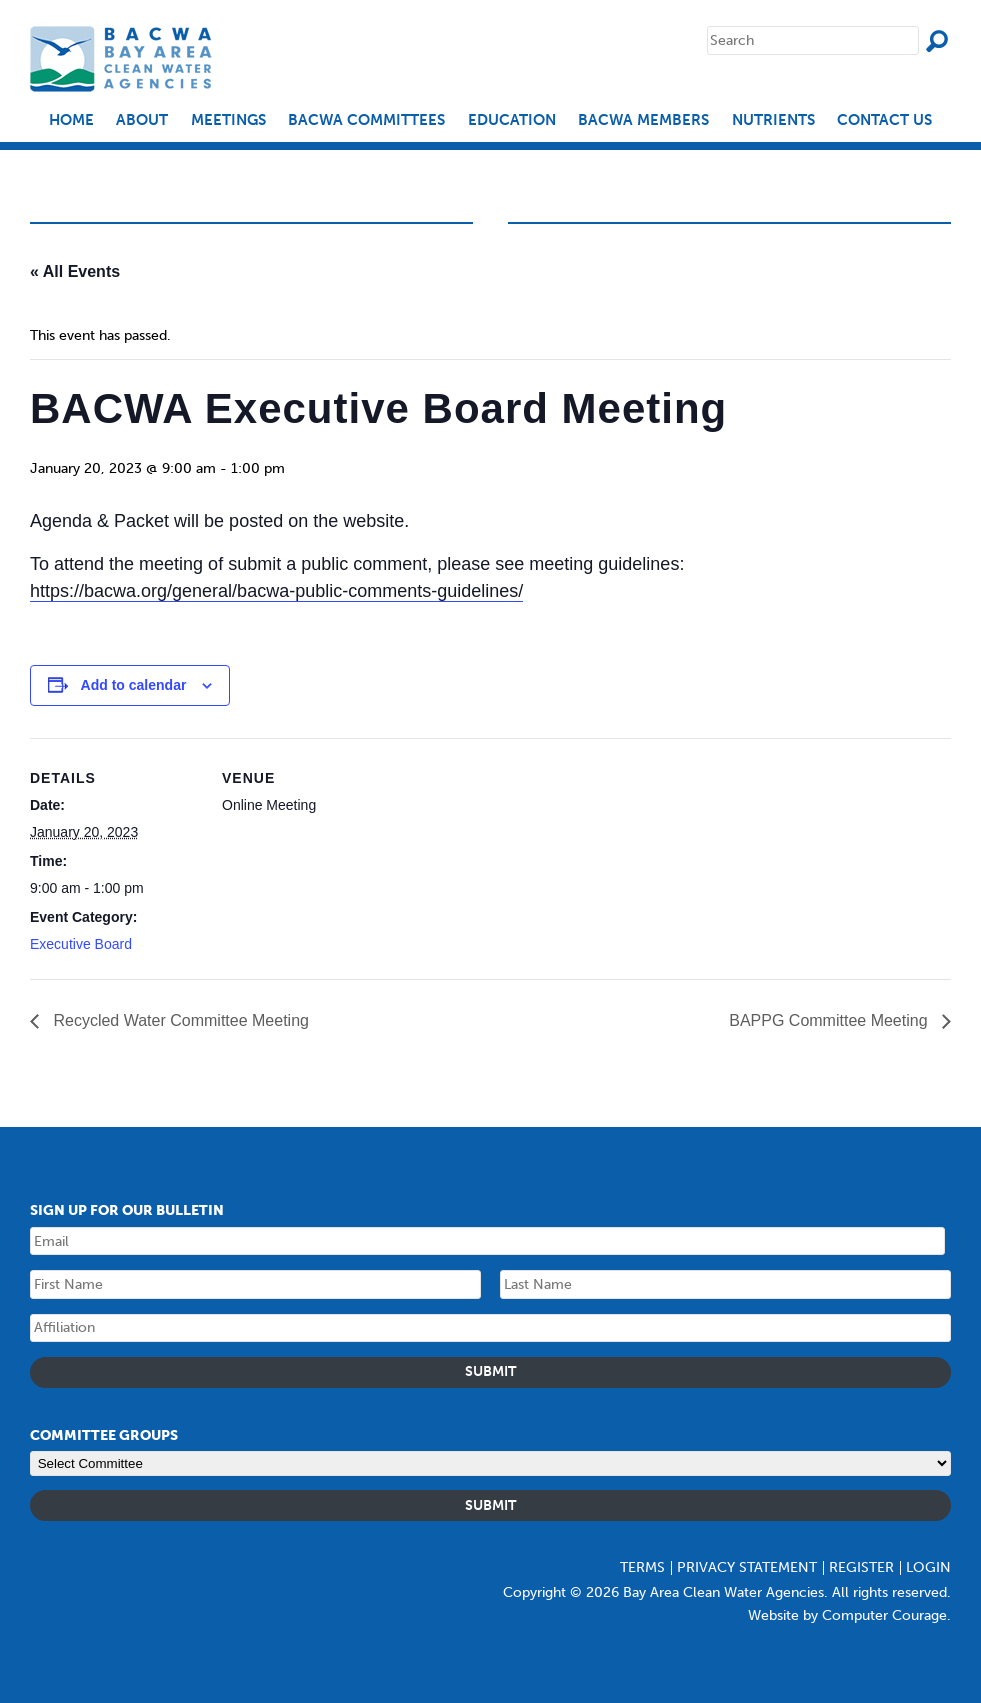 The height and width of the screenshot is (1703, 981). What do you see at coordinates (884, 120) in the screenshot?
I see `Contact Us` at bounding box center [884, 120].